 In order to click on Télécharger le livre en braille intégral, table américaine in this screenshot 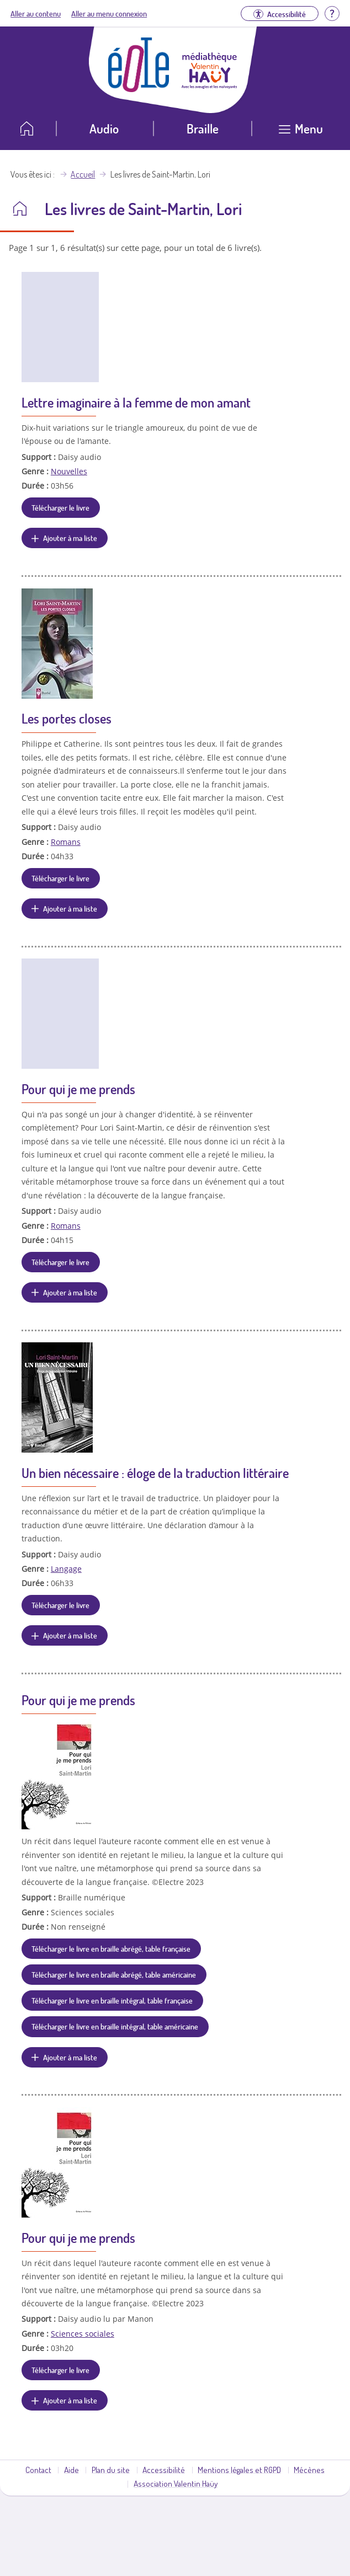, I will do `click(114, 2026)`.